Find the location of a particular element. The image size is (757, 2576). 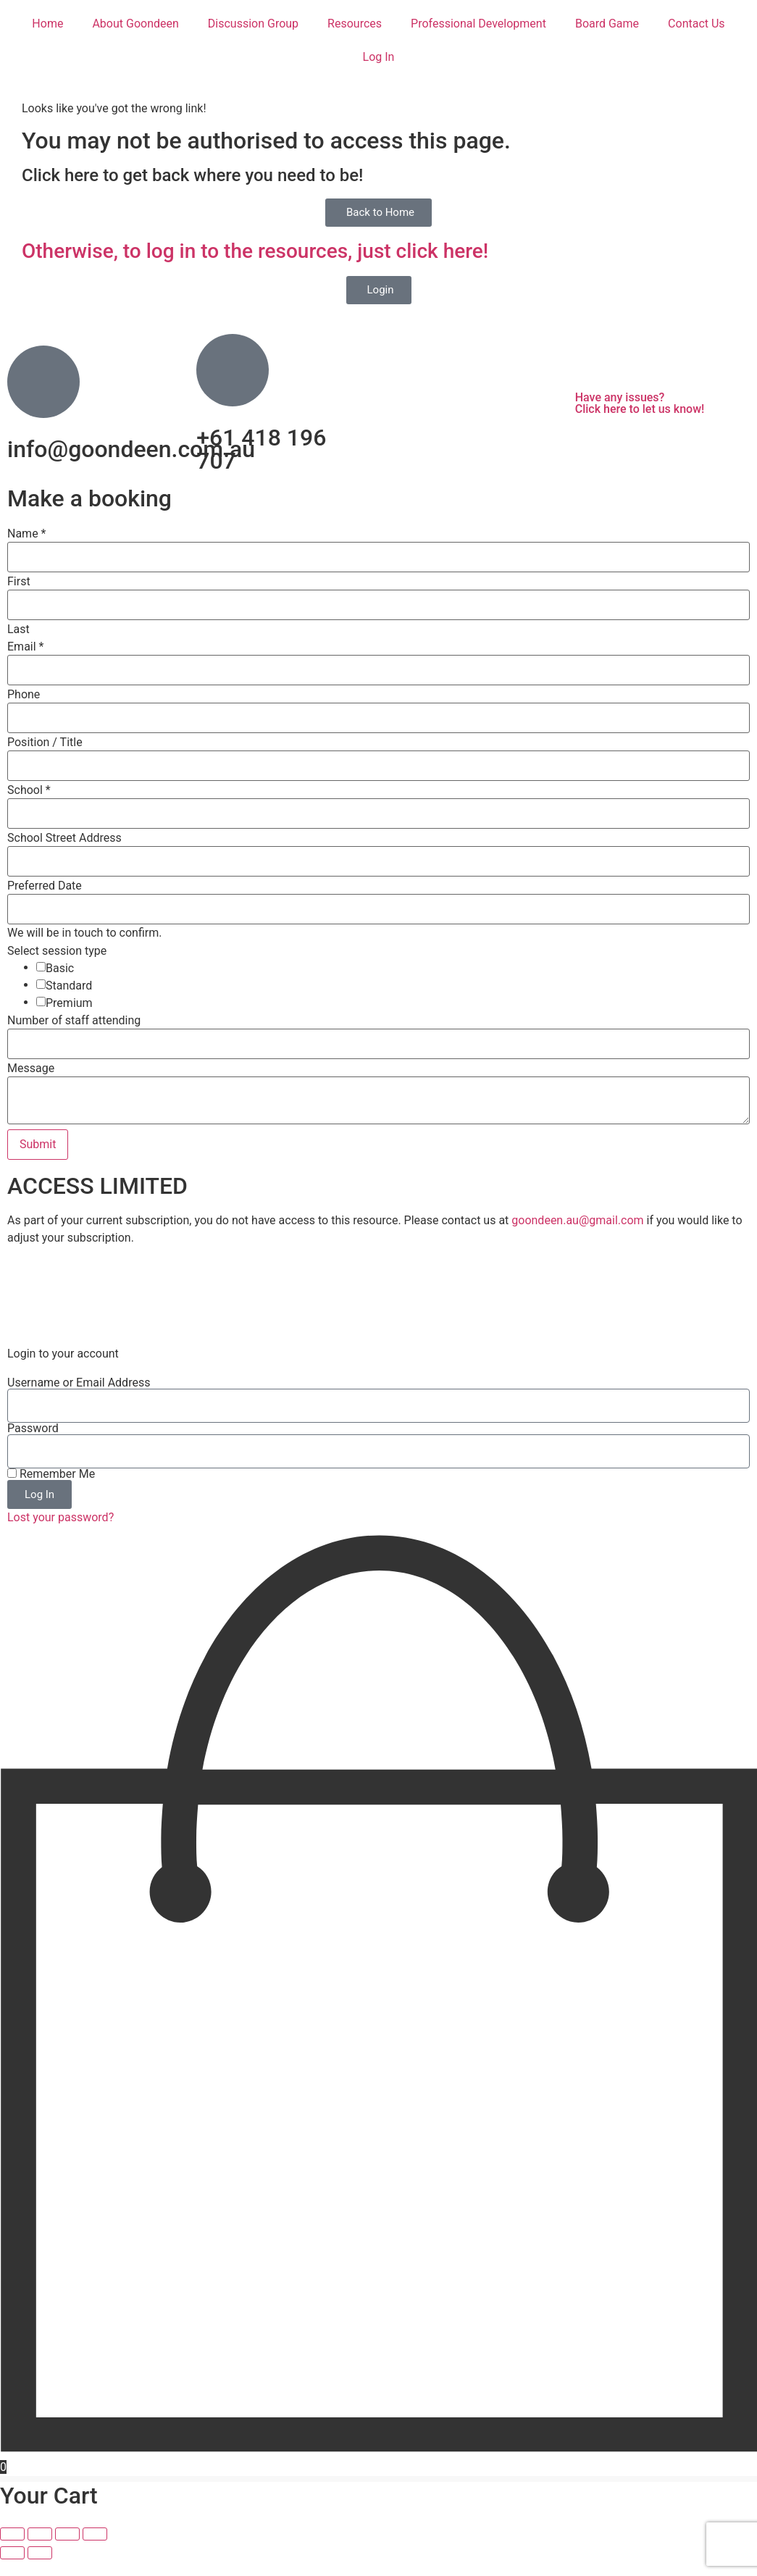

Number of staff attending is located at coordinates (74, 1020).